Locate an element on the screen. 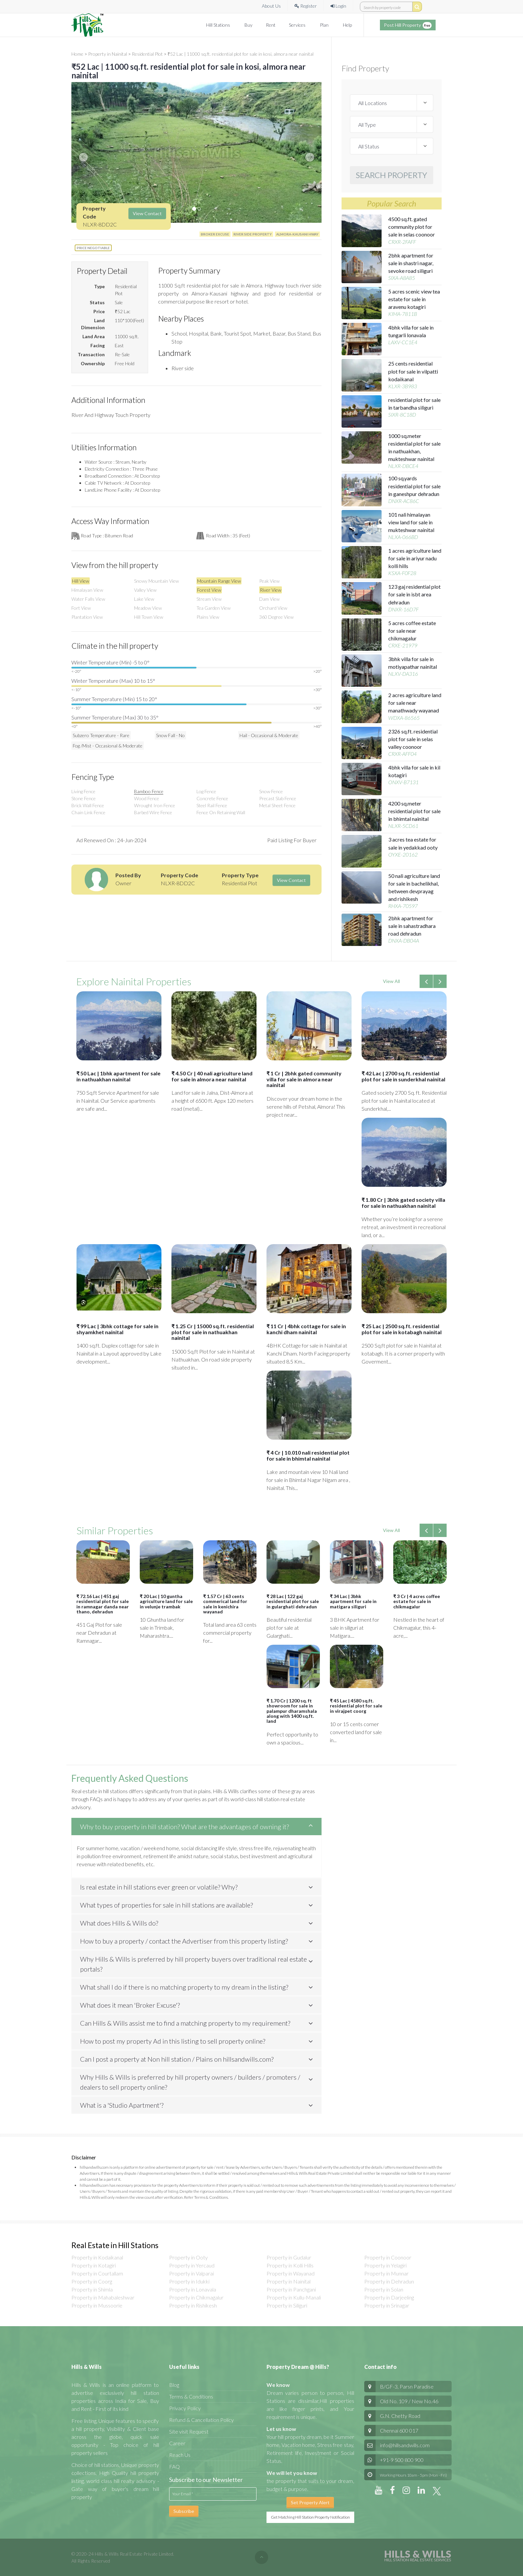 Image resolution: width=523 pixels, height=2576 pixels. Post Hill Property is located at coordinates (408, 25).